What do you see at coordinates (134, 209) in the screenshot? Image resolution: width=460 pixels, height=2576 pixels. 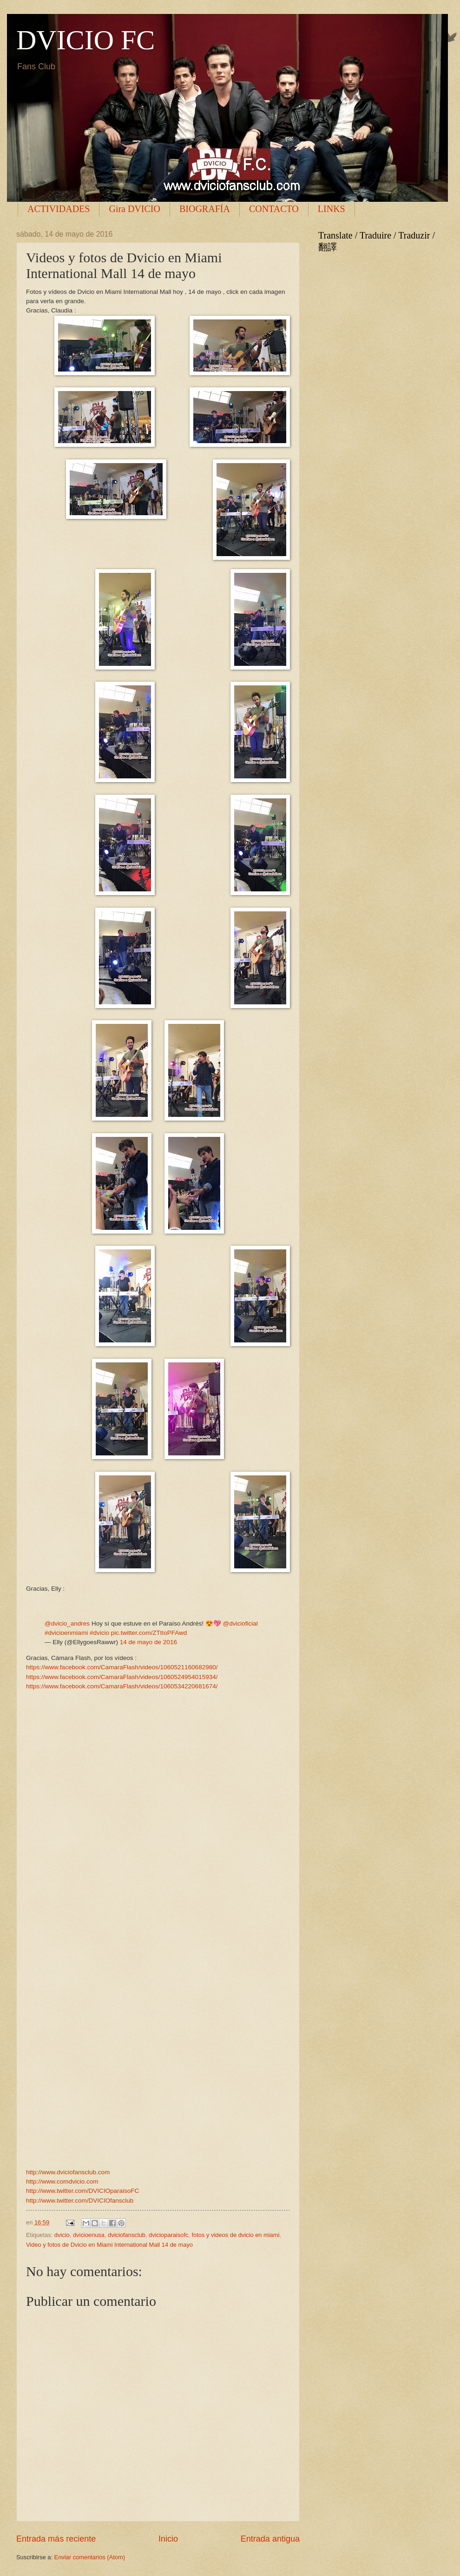 I see `Gira DVICIO` at bounding box center [134, 209].